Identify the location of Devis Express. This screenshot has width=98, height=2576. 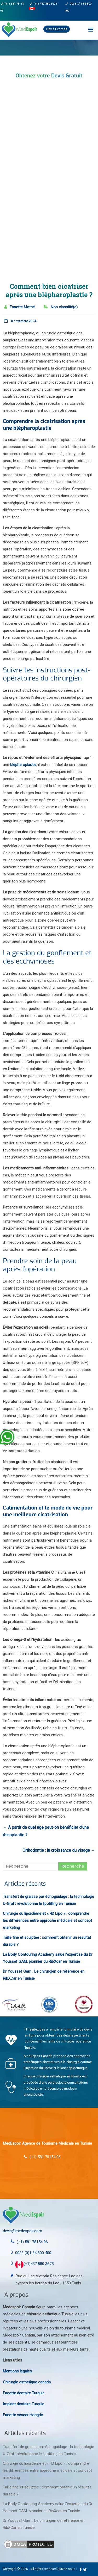
(56, 29).